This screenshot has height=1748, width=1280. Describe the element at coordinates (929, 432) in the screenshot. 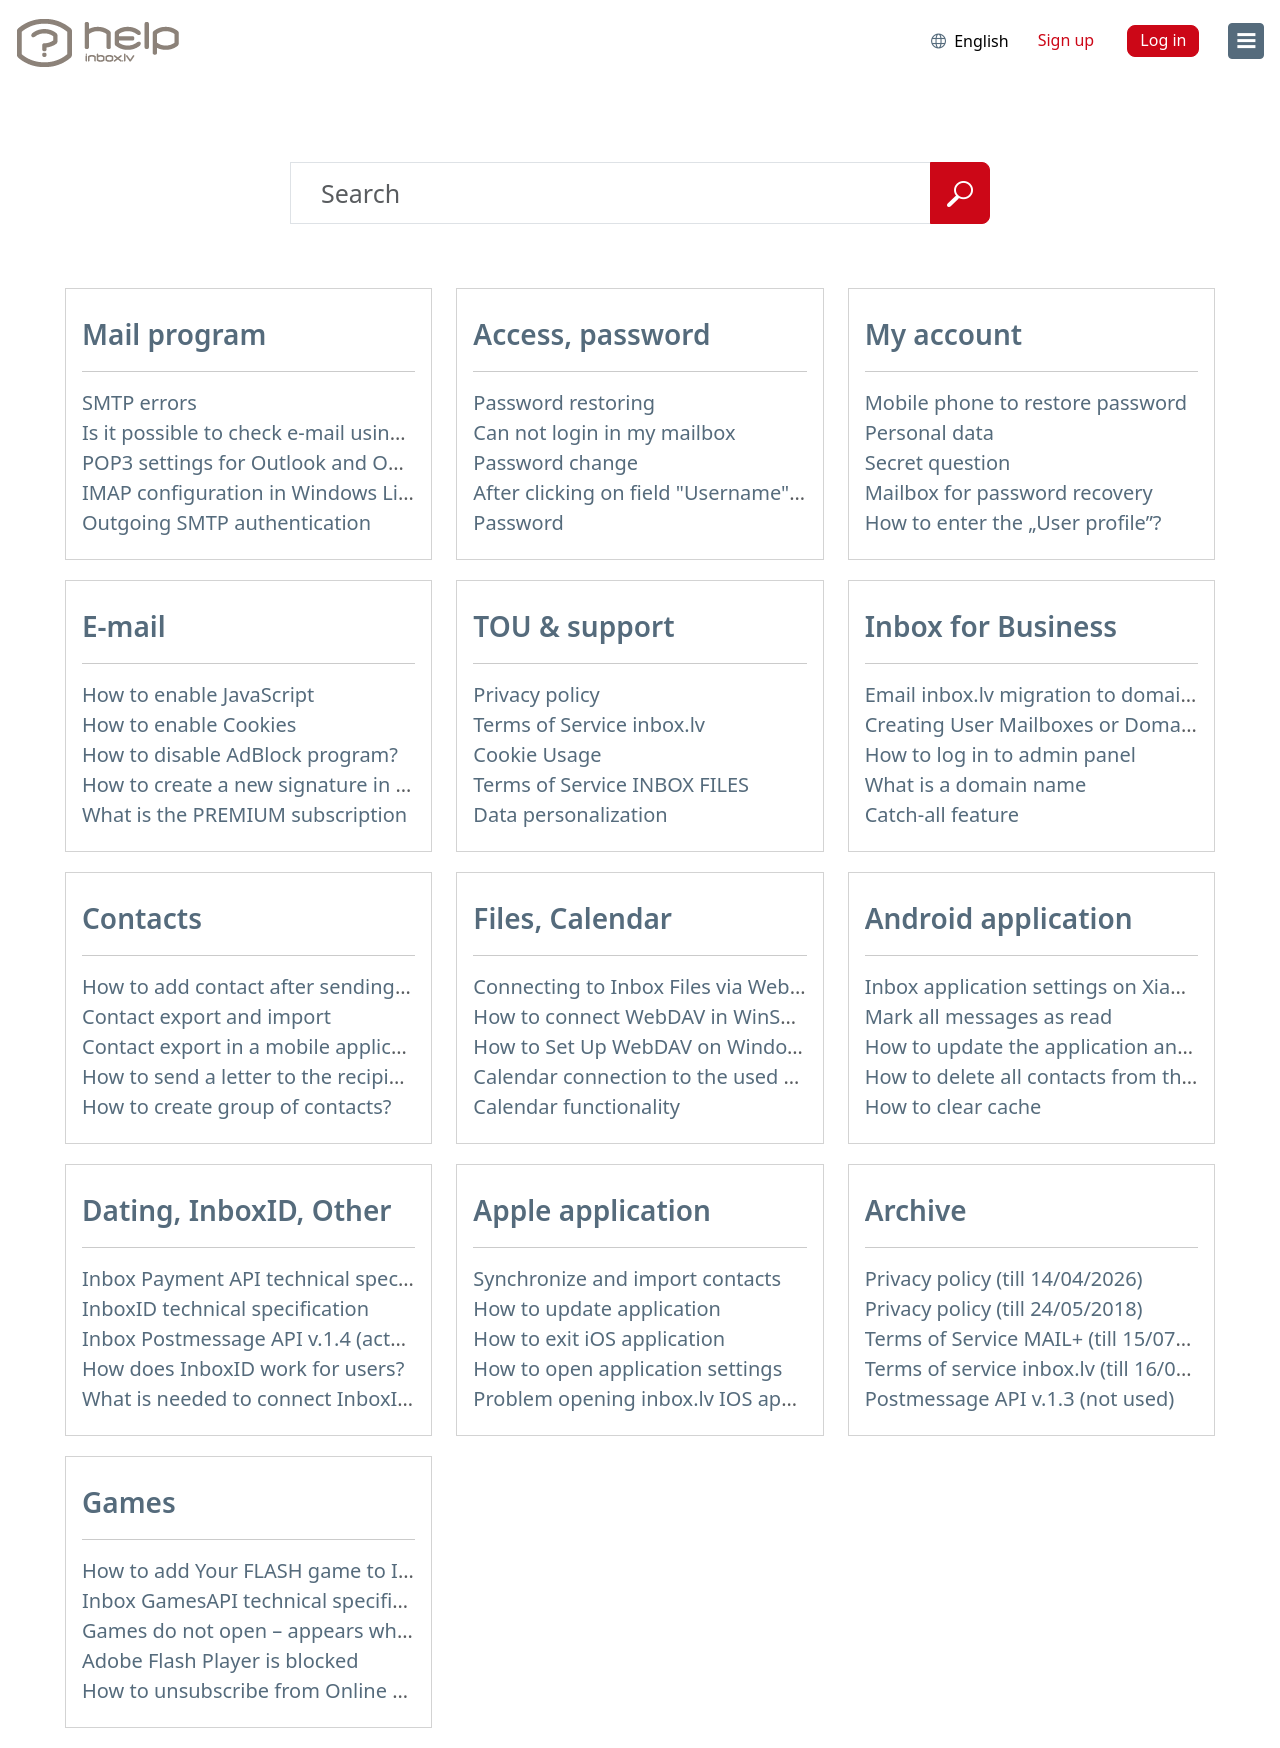

I see `Personal data` at that location.